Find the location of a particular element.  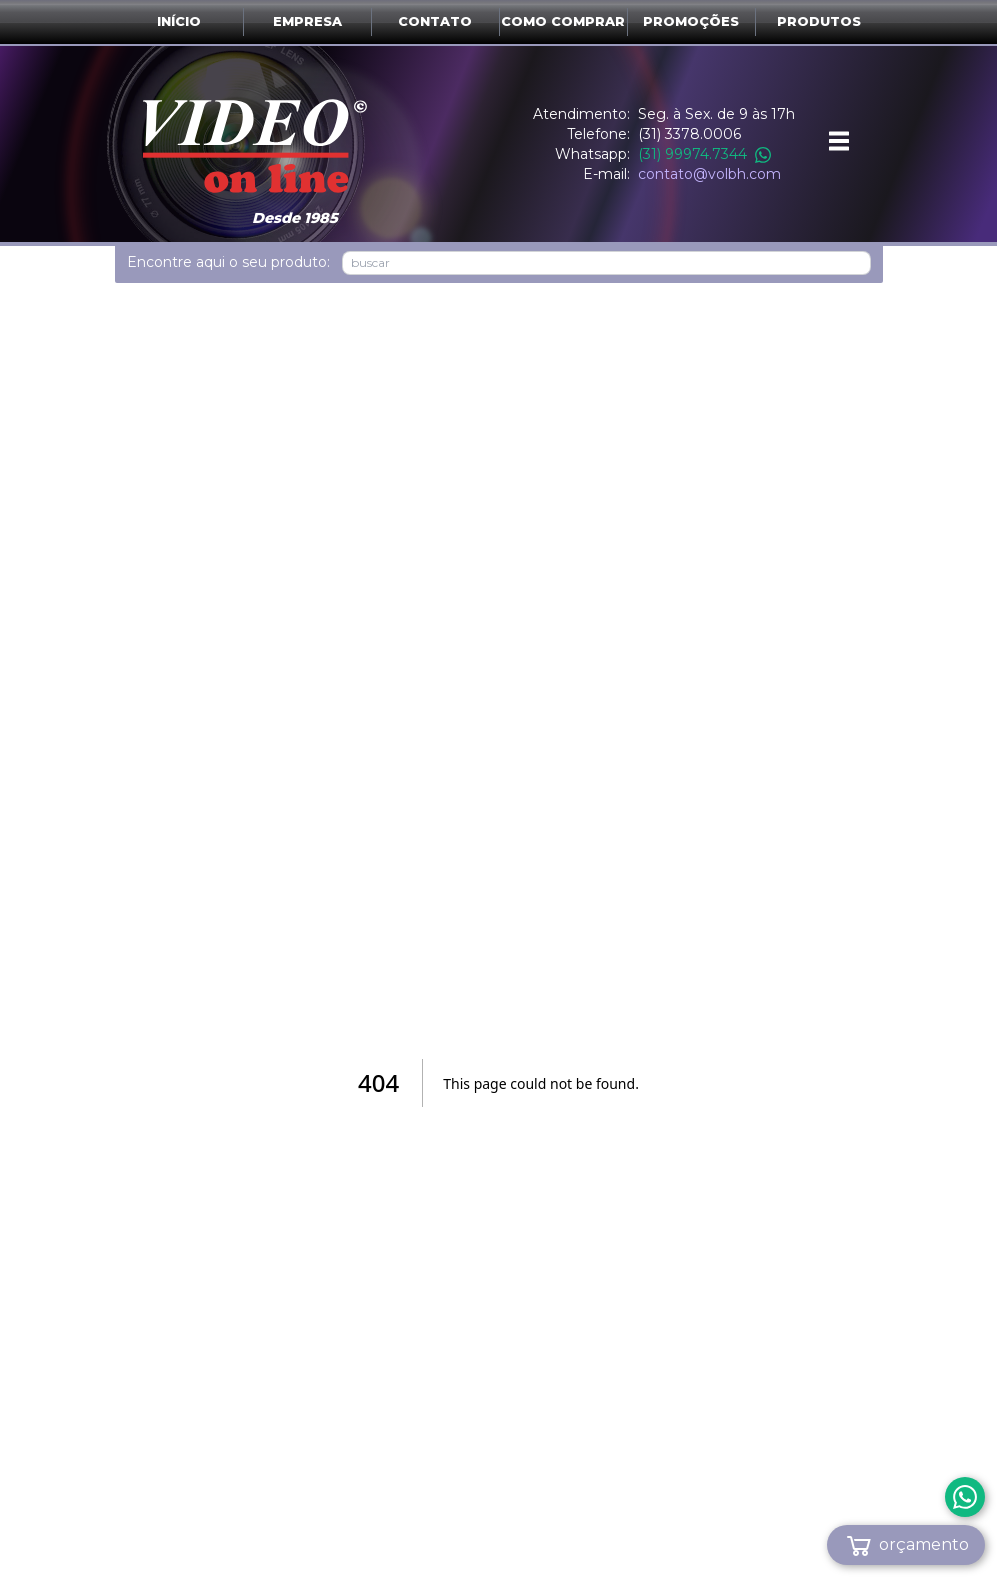

(31) 99974.7344 is located at coordinates (704, 154).